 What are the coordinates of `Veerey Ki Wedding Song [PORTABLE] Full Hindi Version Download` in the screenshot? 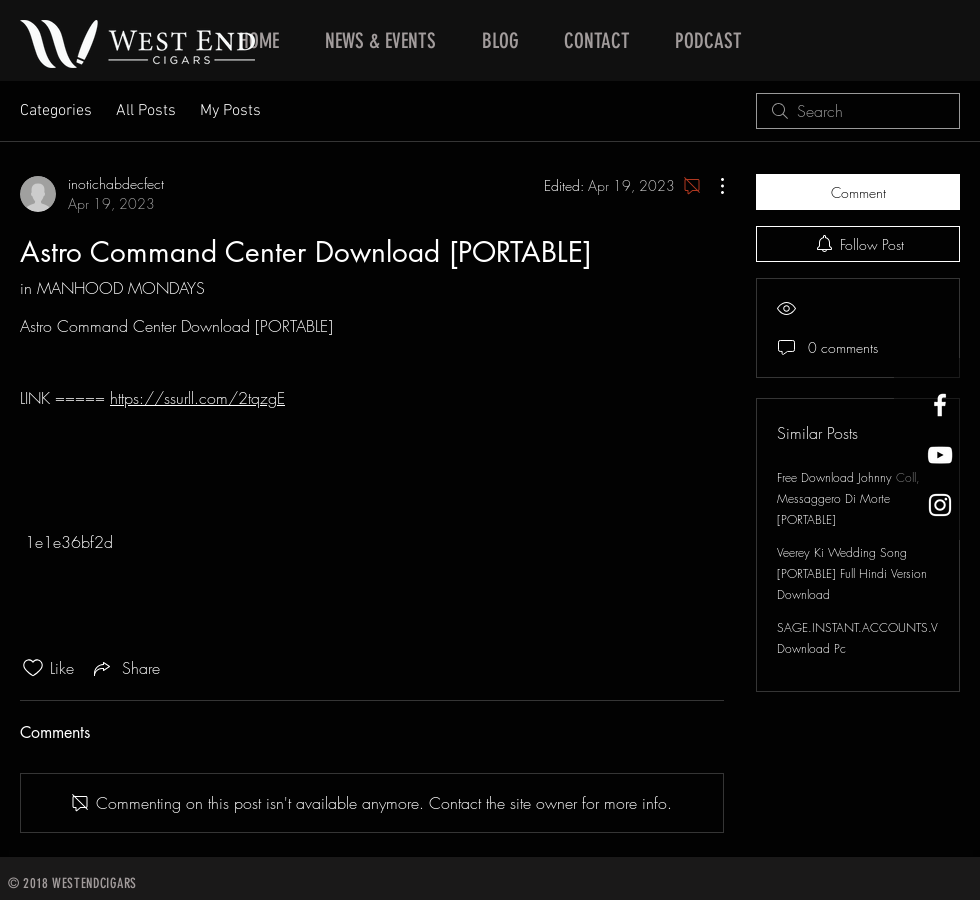 It's located at (852, 573).